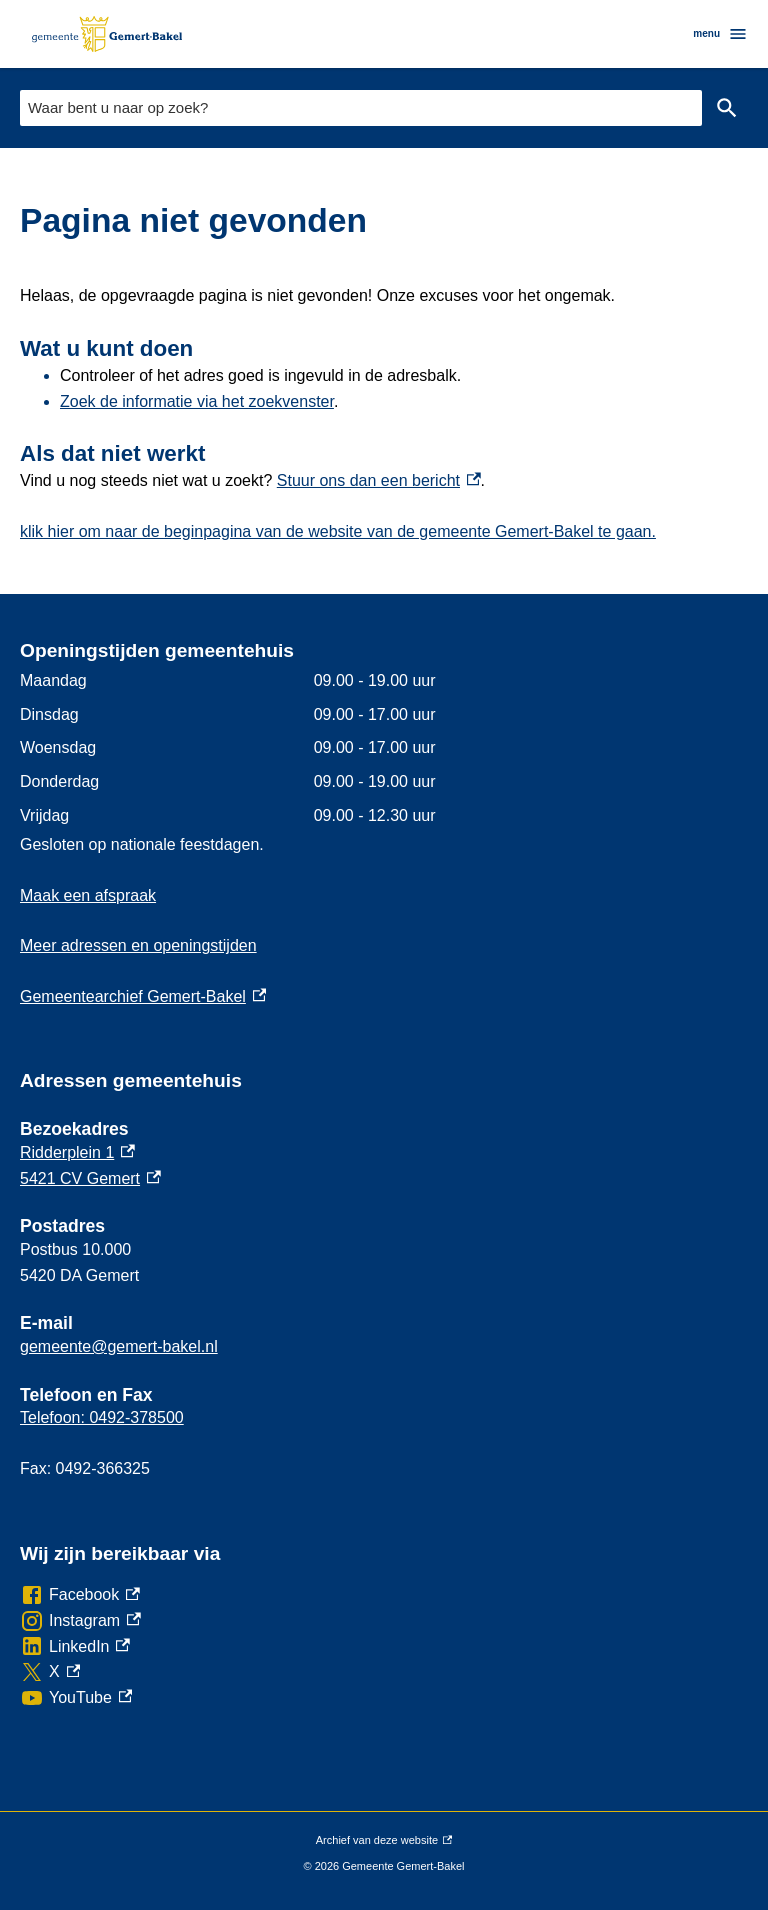  Describe the element at coordinates (102, 1417) in the screenshot. I see `Telefoon: 0492-378500` at that location.